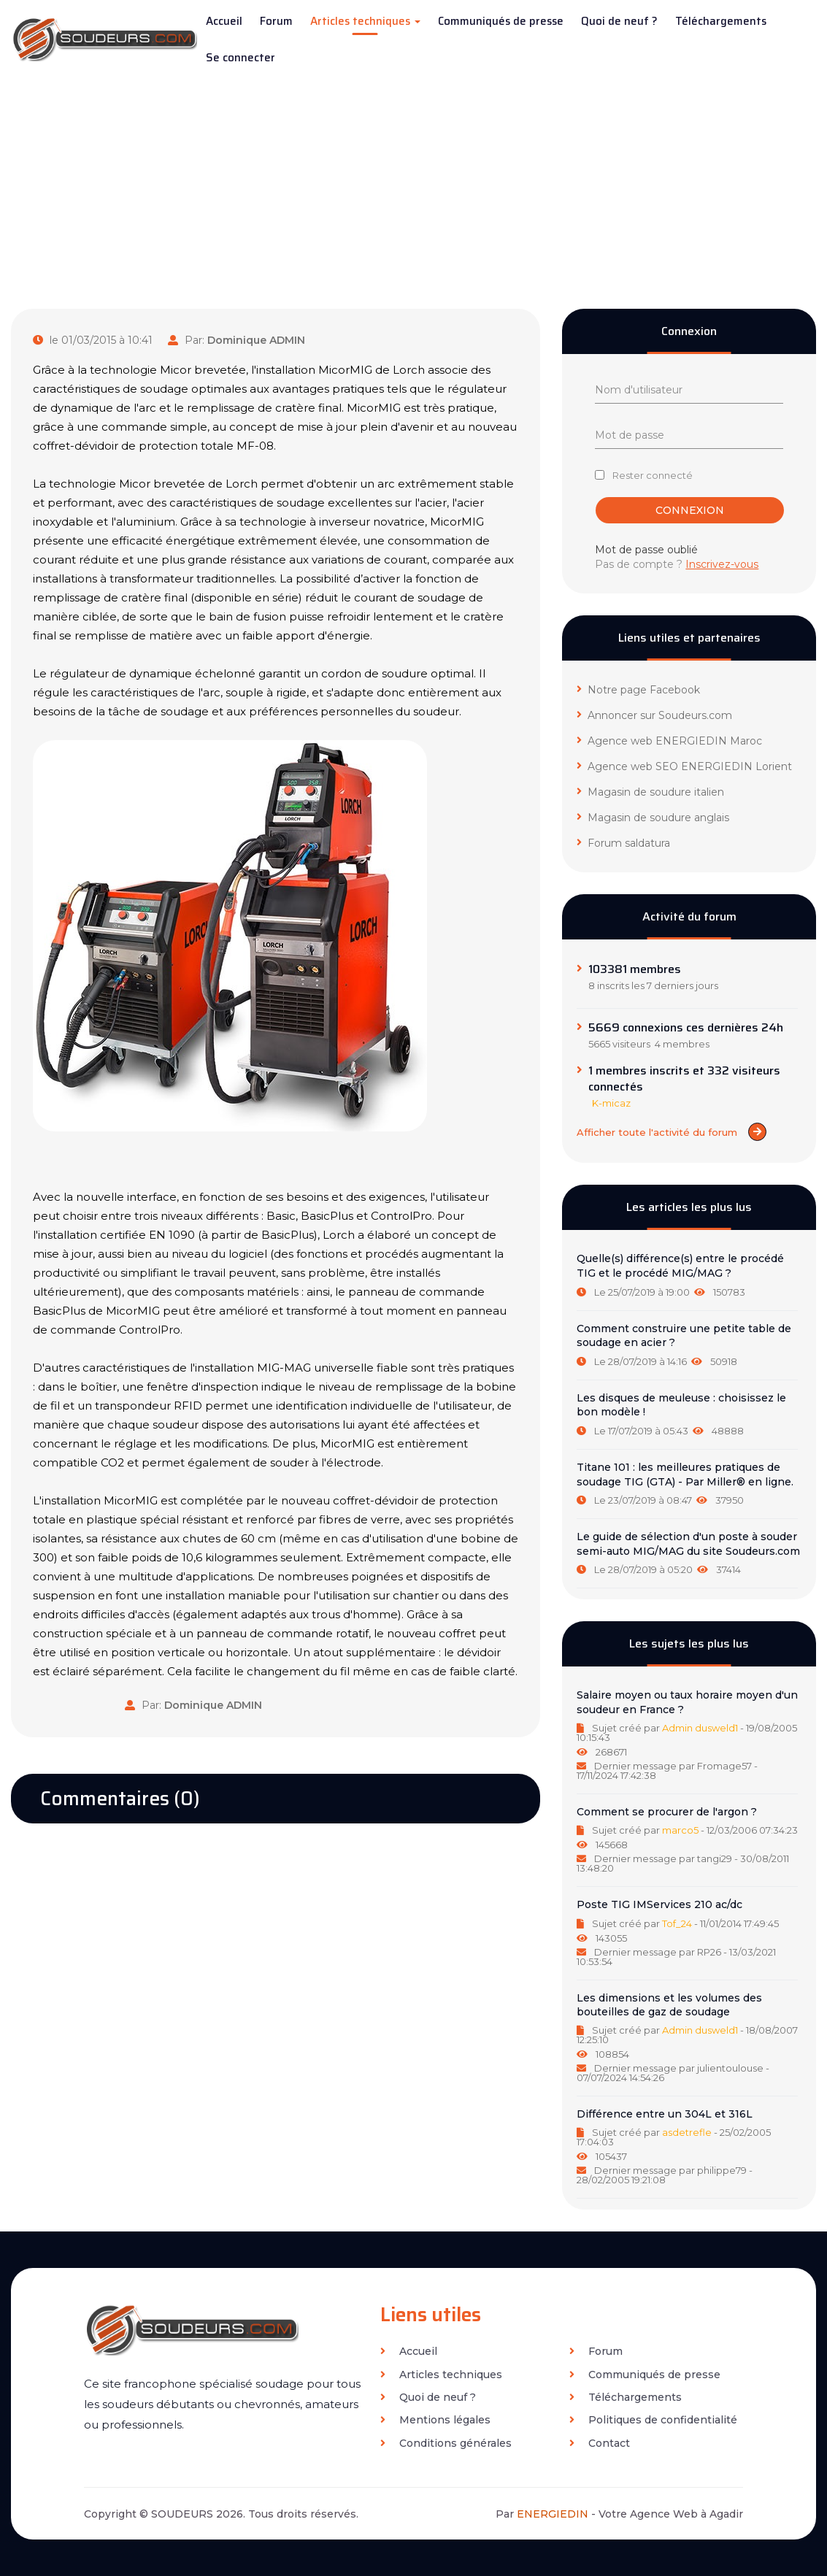 Image resolution: width=827 pixels, height=2576 pixels. I want to click on Mot de passe oublié, so click(646, 549).